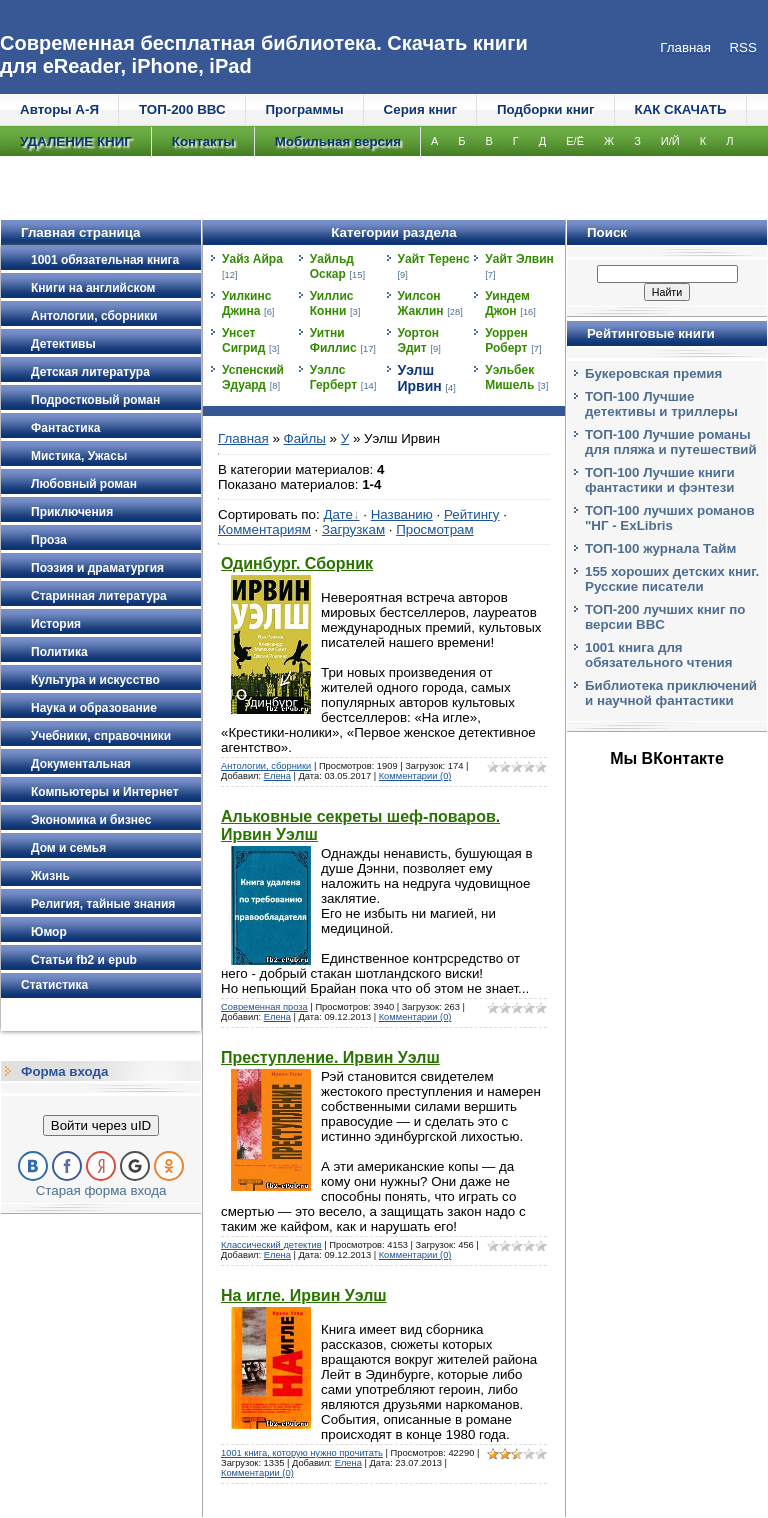  Describe the element at coordinates (246, 303) in the screenshot. I see `Уилкинс Джина` at that location.